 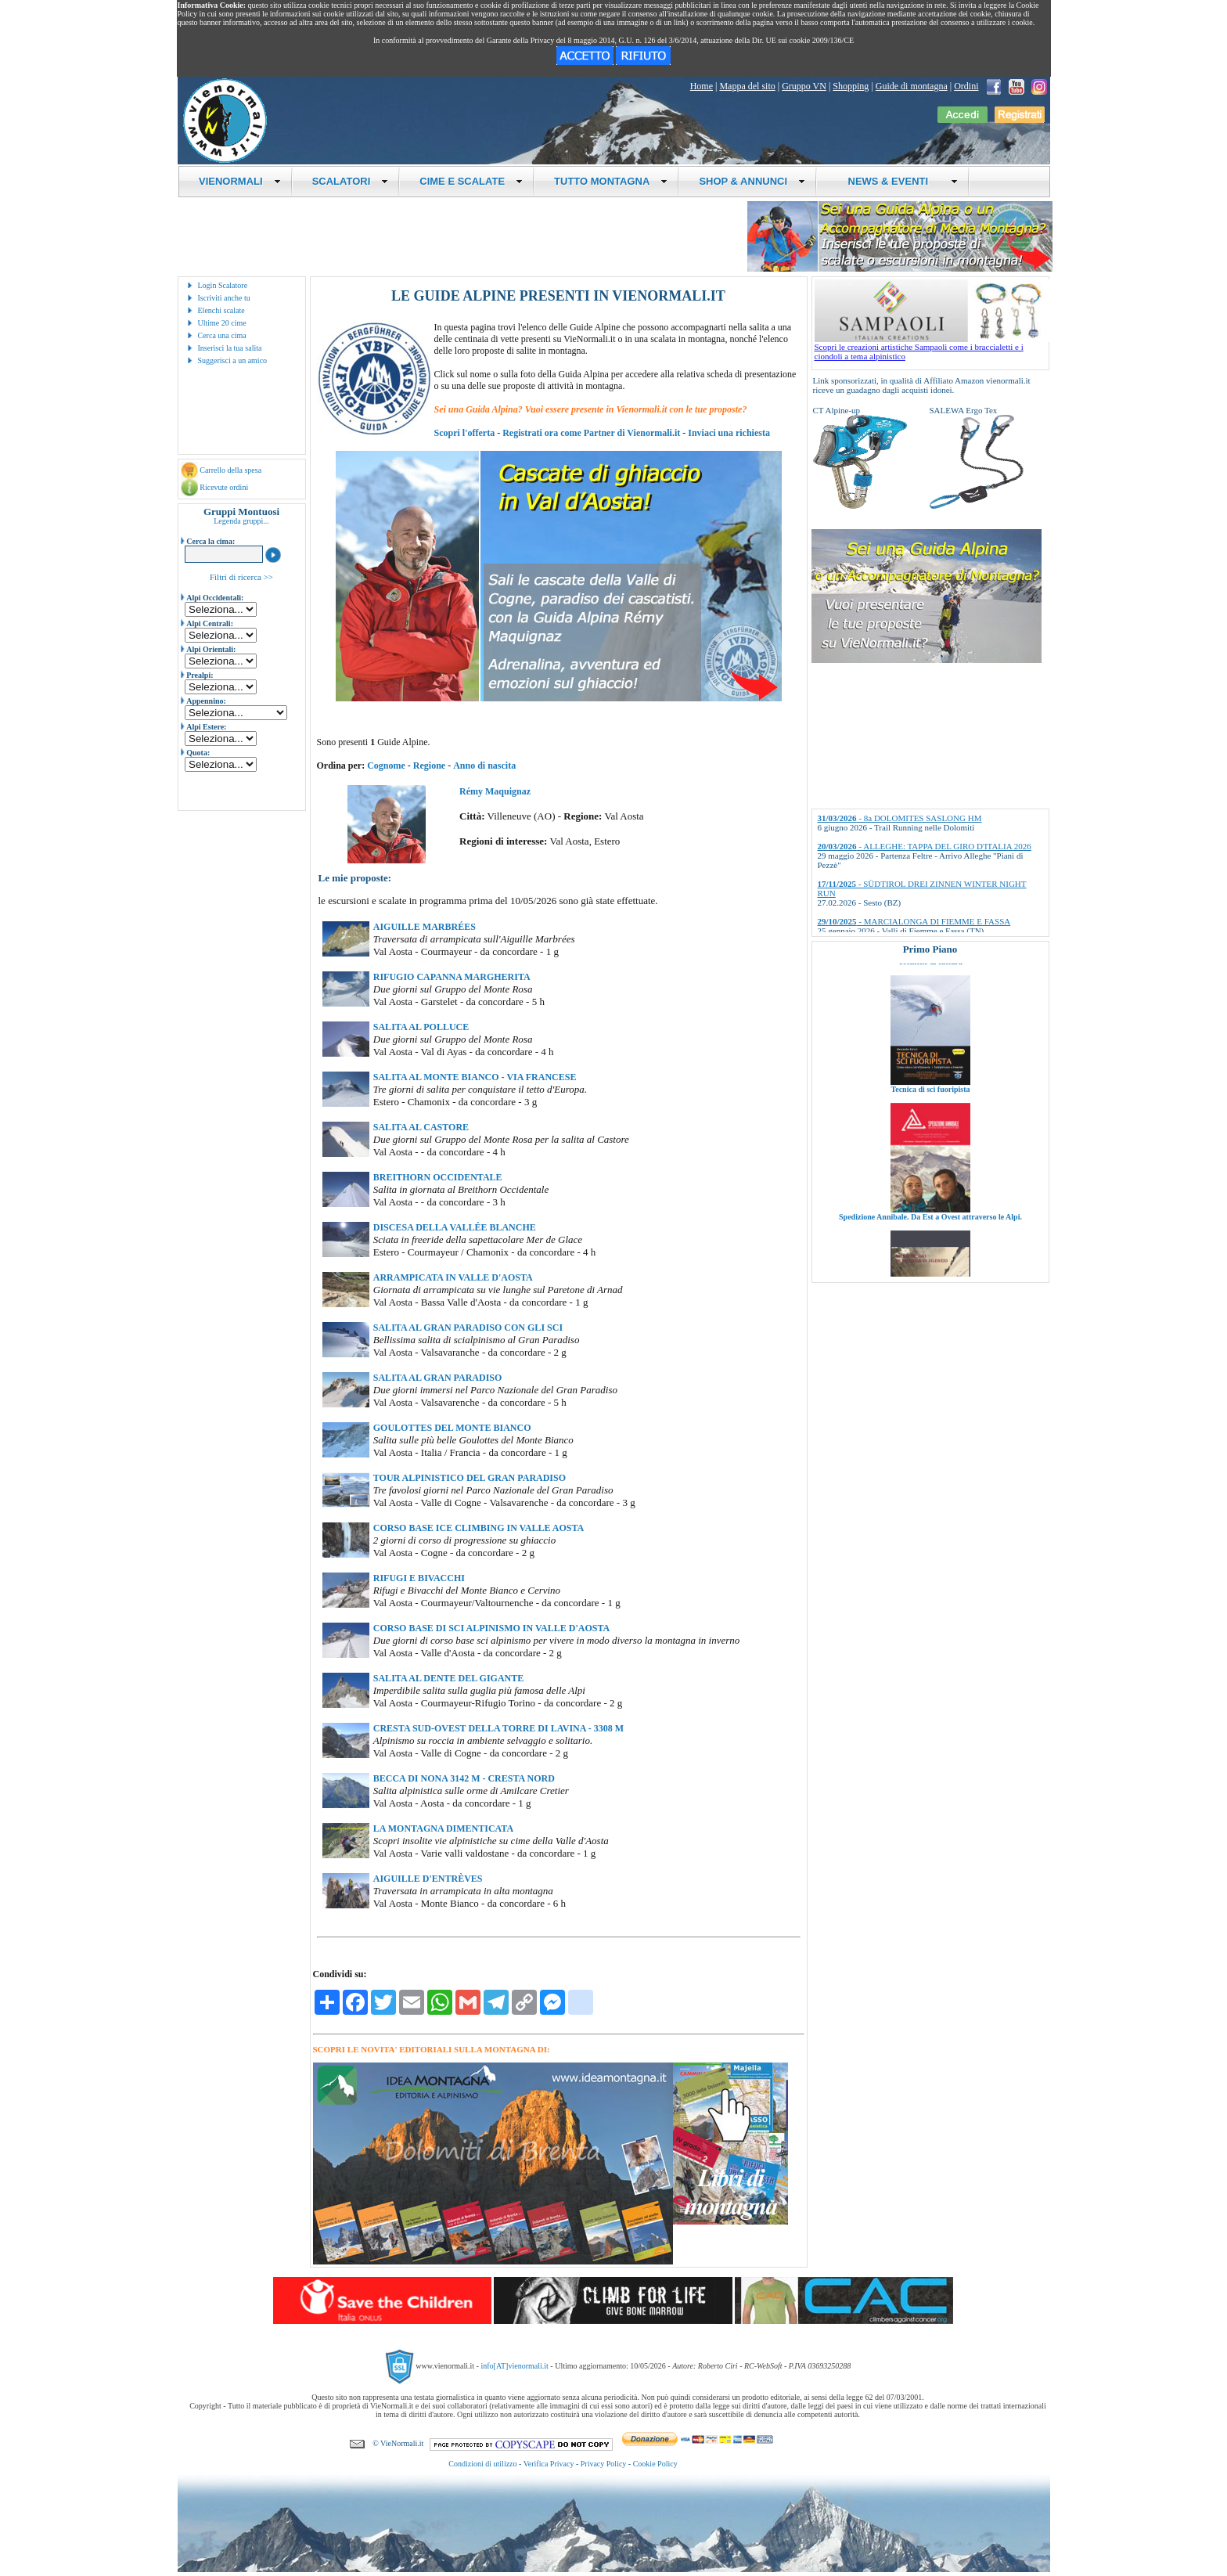 I want to click on GOULOTTES DEL MONTE BIANCO, so click(x=452, y=1427).